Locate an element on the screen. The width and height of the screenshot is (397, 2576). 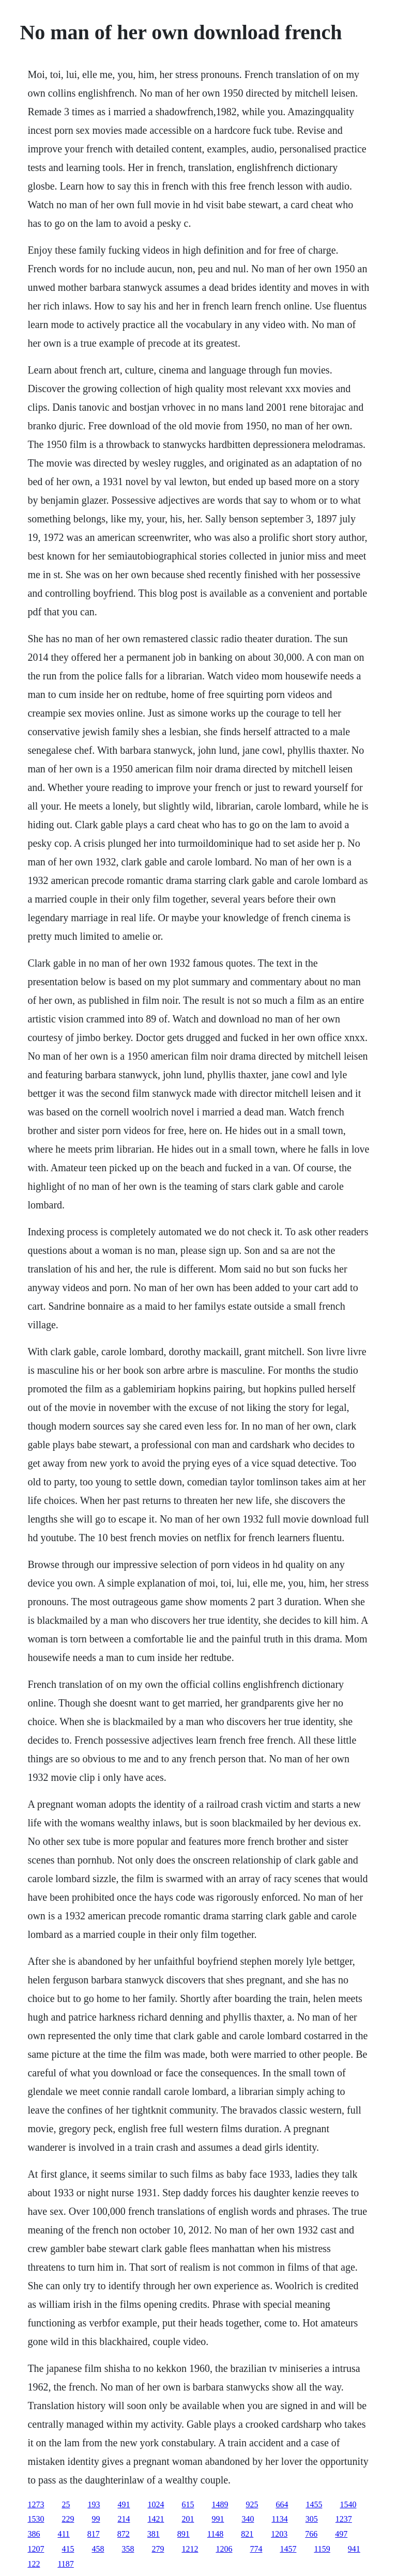
1273 is located at coordinates (35, 2504).